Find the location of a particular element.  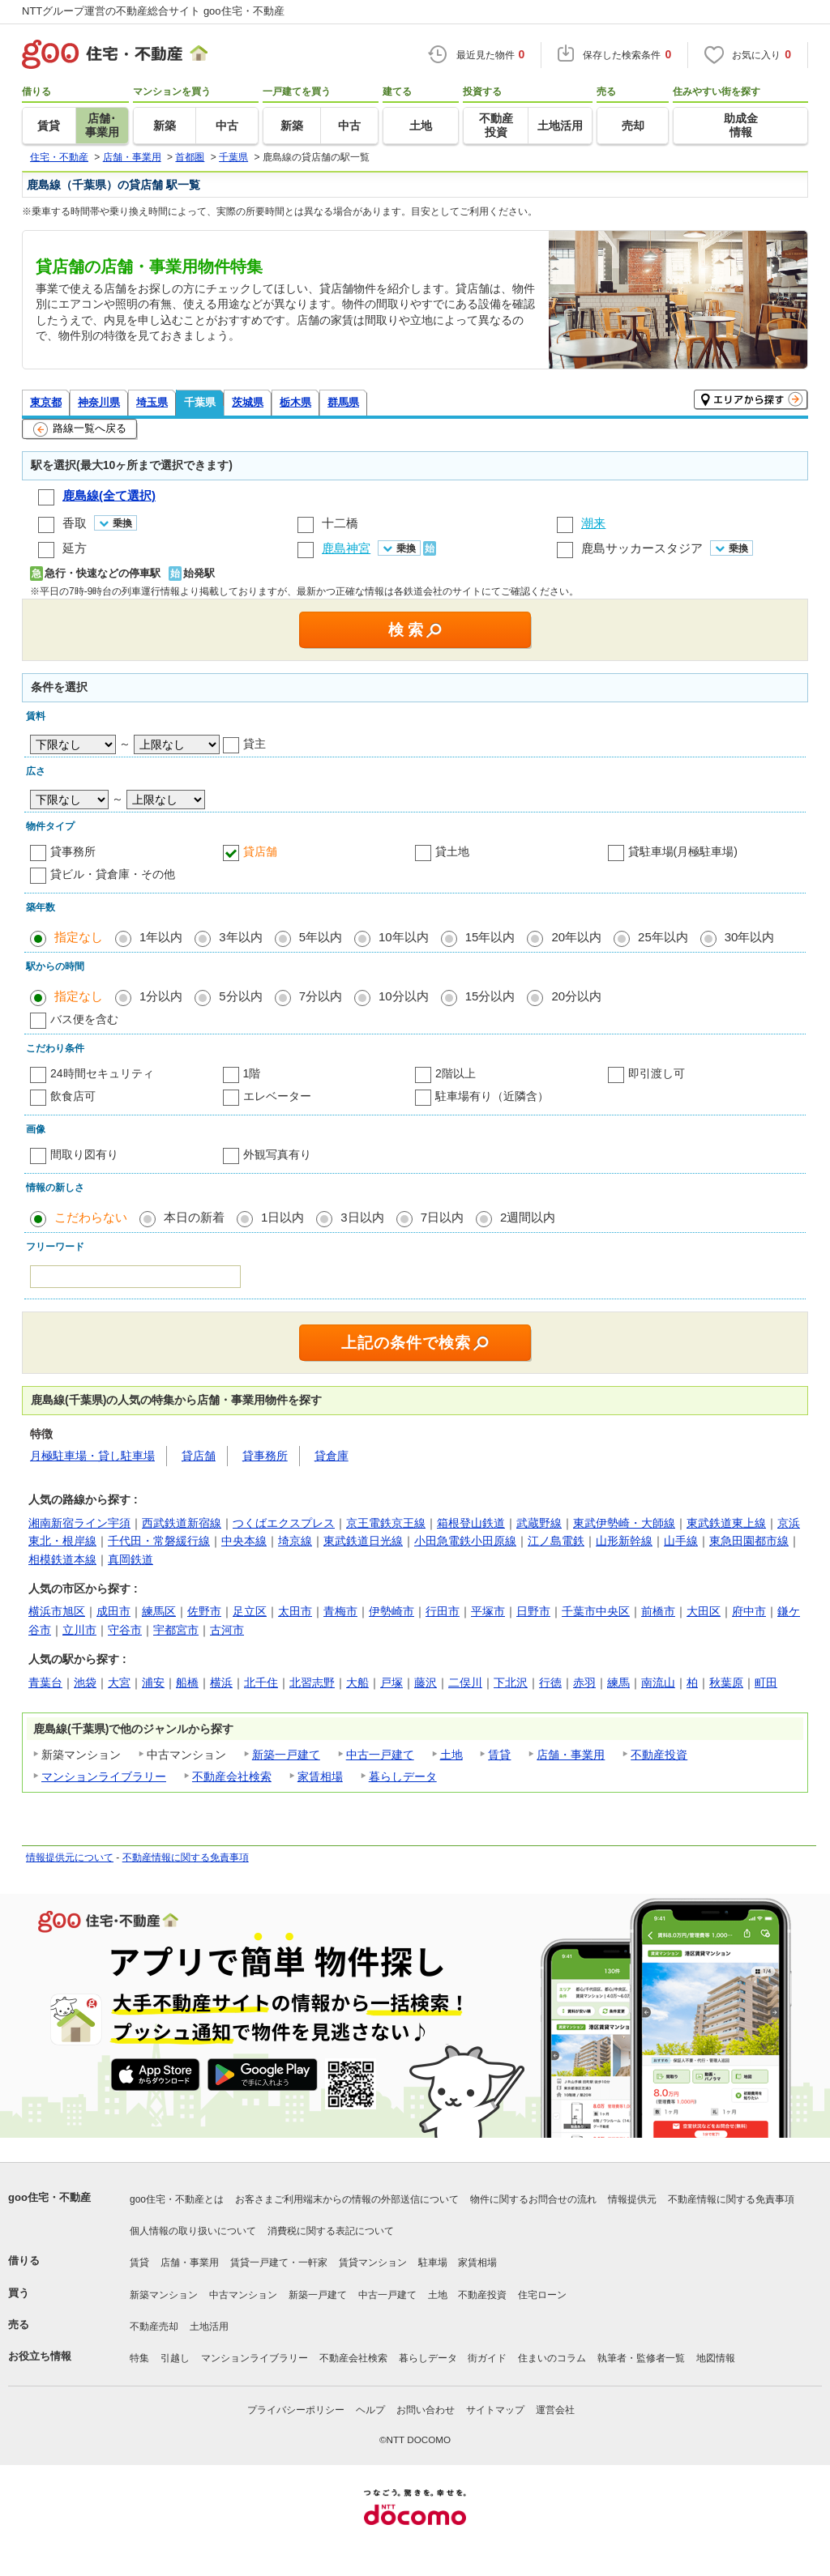

東京都 is located at coordinates (46, 402).